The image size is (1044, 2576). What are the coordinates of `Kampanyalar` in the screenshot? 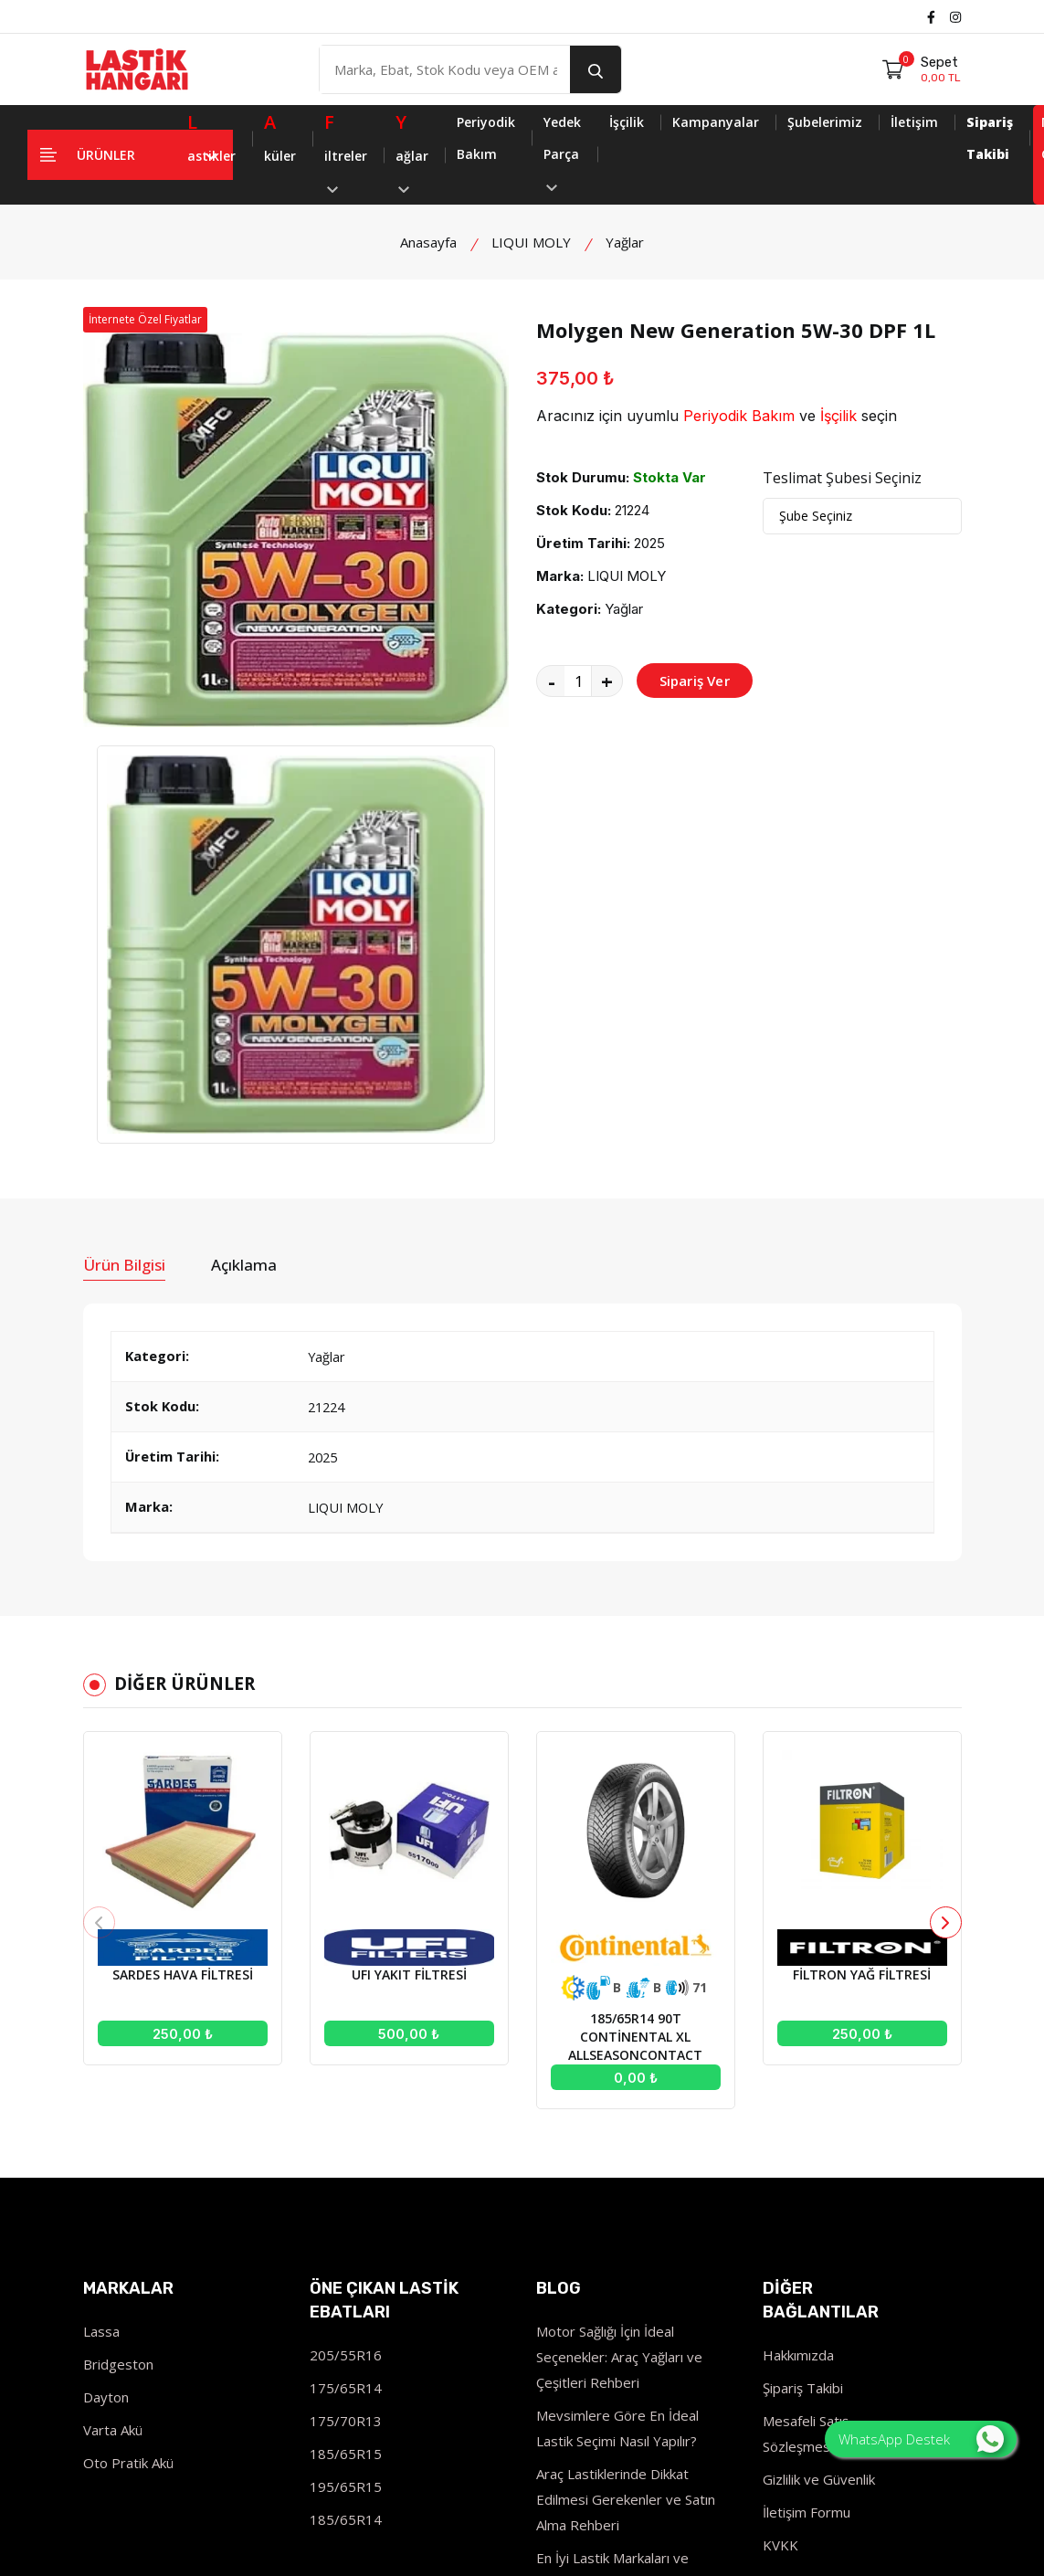 It's located at (715, 122).